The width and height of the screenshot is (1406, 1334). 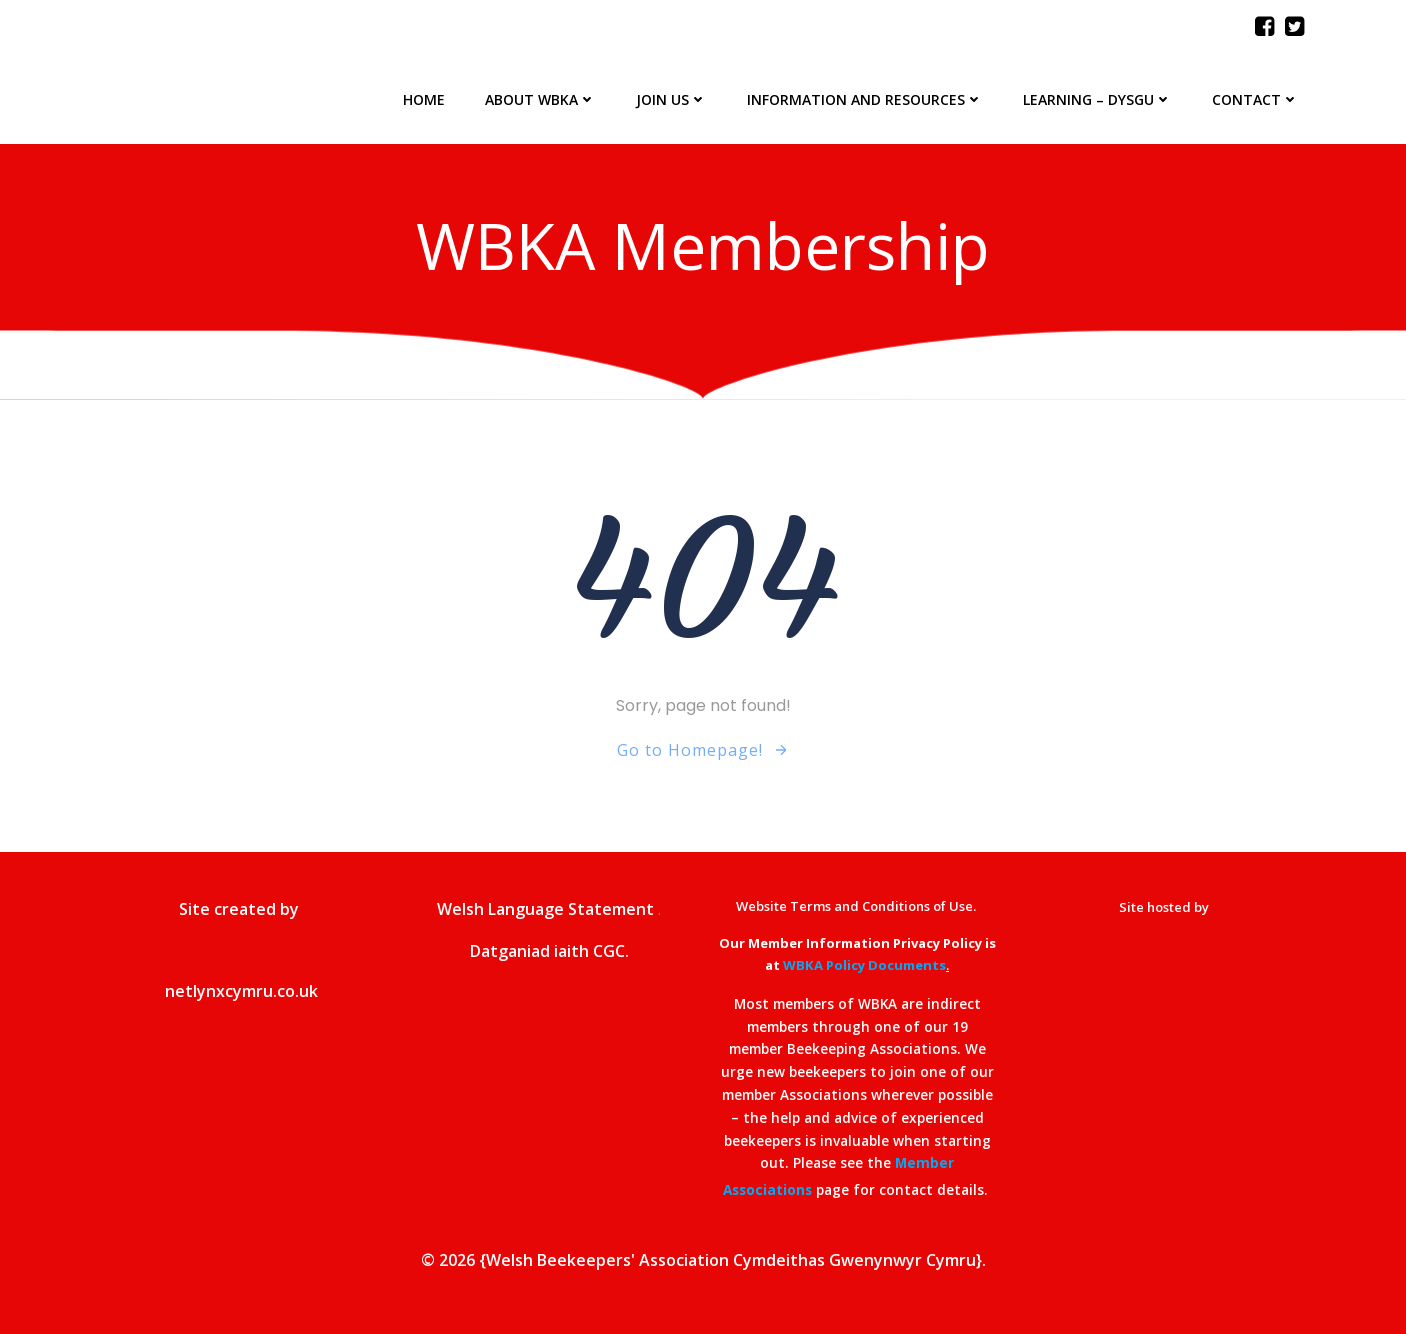 I want to click on Welsh Language Statement, so click(x=545, y=909).